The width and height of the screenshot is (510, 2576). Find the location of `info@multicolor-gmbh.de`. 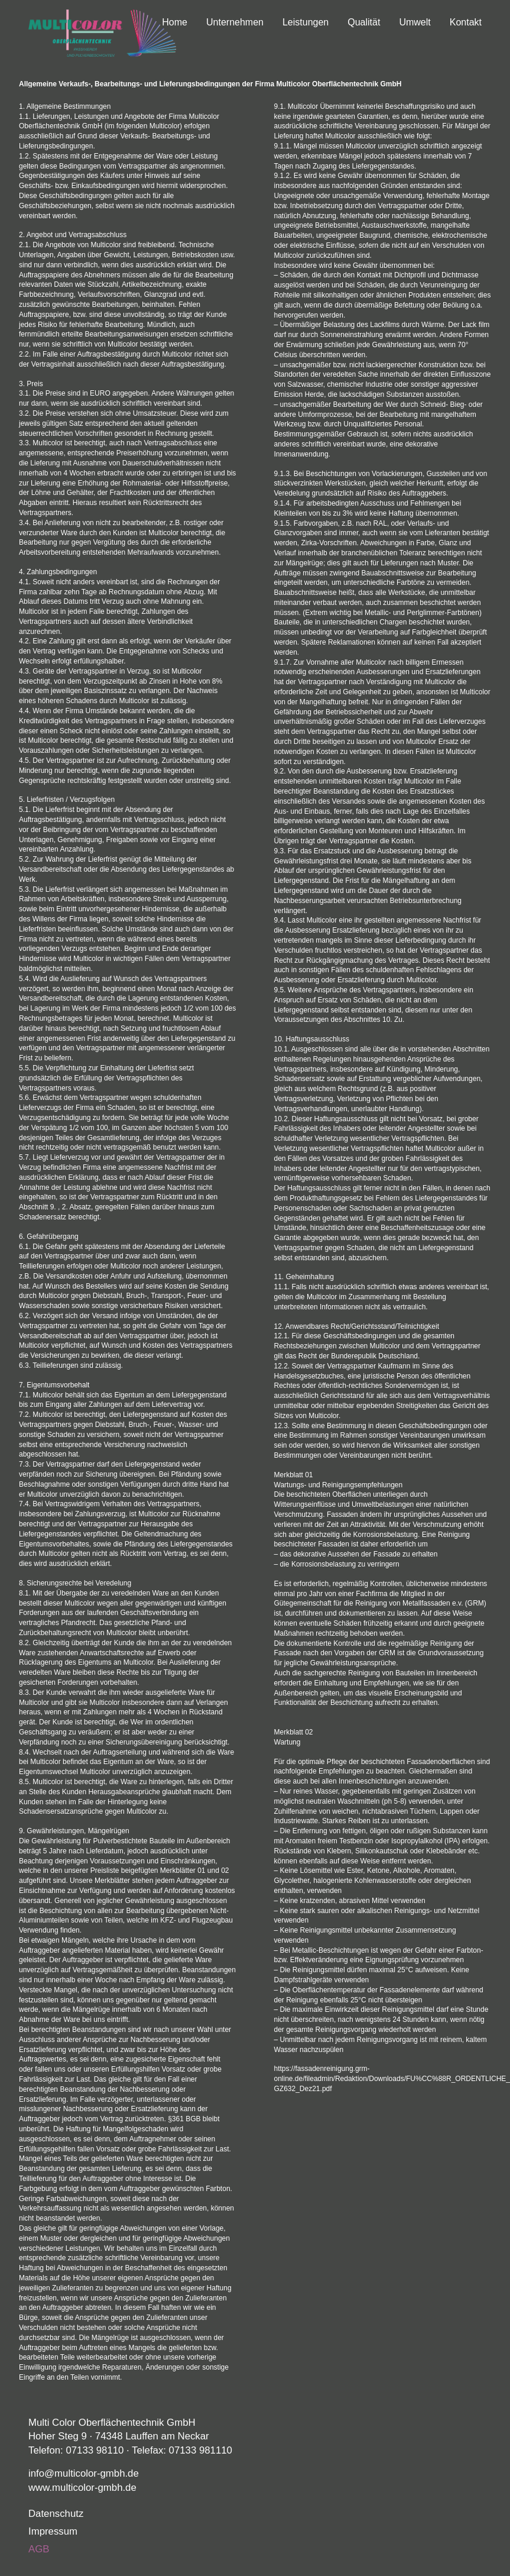

info@multicolor-gmbh.de is located at coordinates (83, 2473).